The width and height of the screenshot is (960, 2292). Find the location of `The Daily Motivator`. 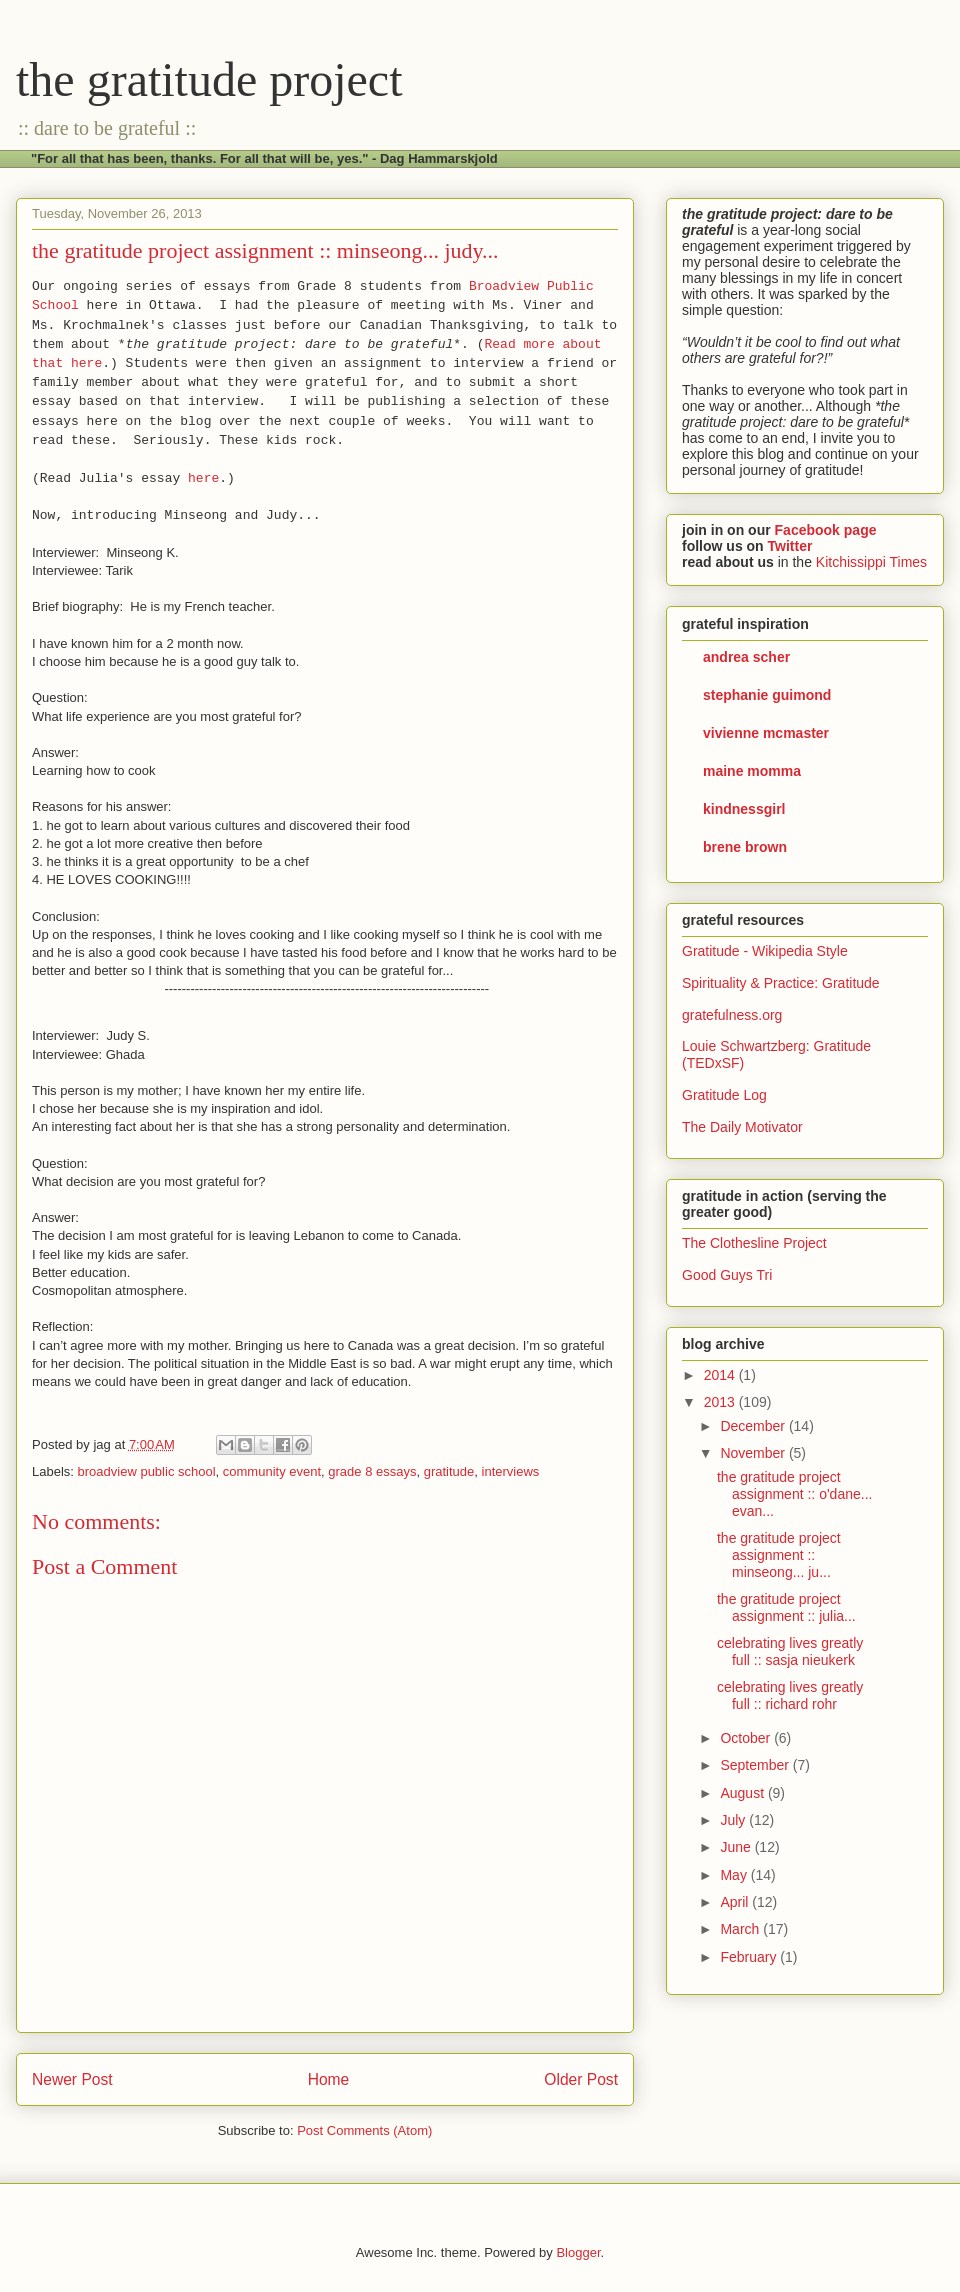

The Daily Motivator is located at coordinates (742, 1127).